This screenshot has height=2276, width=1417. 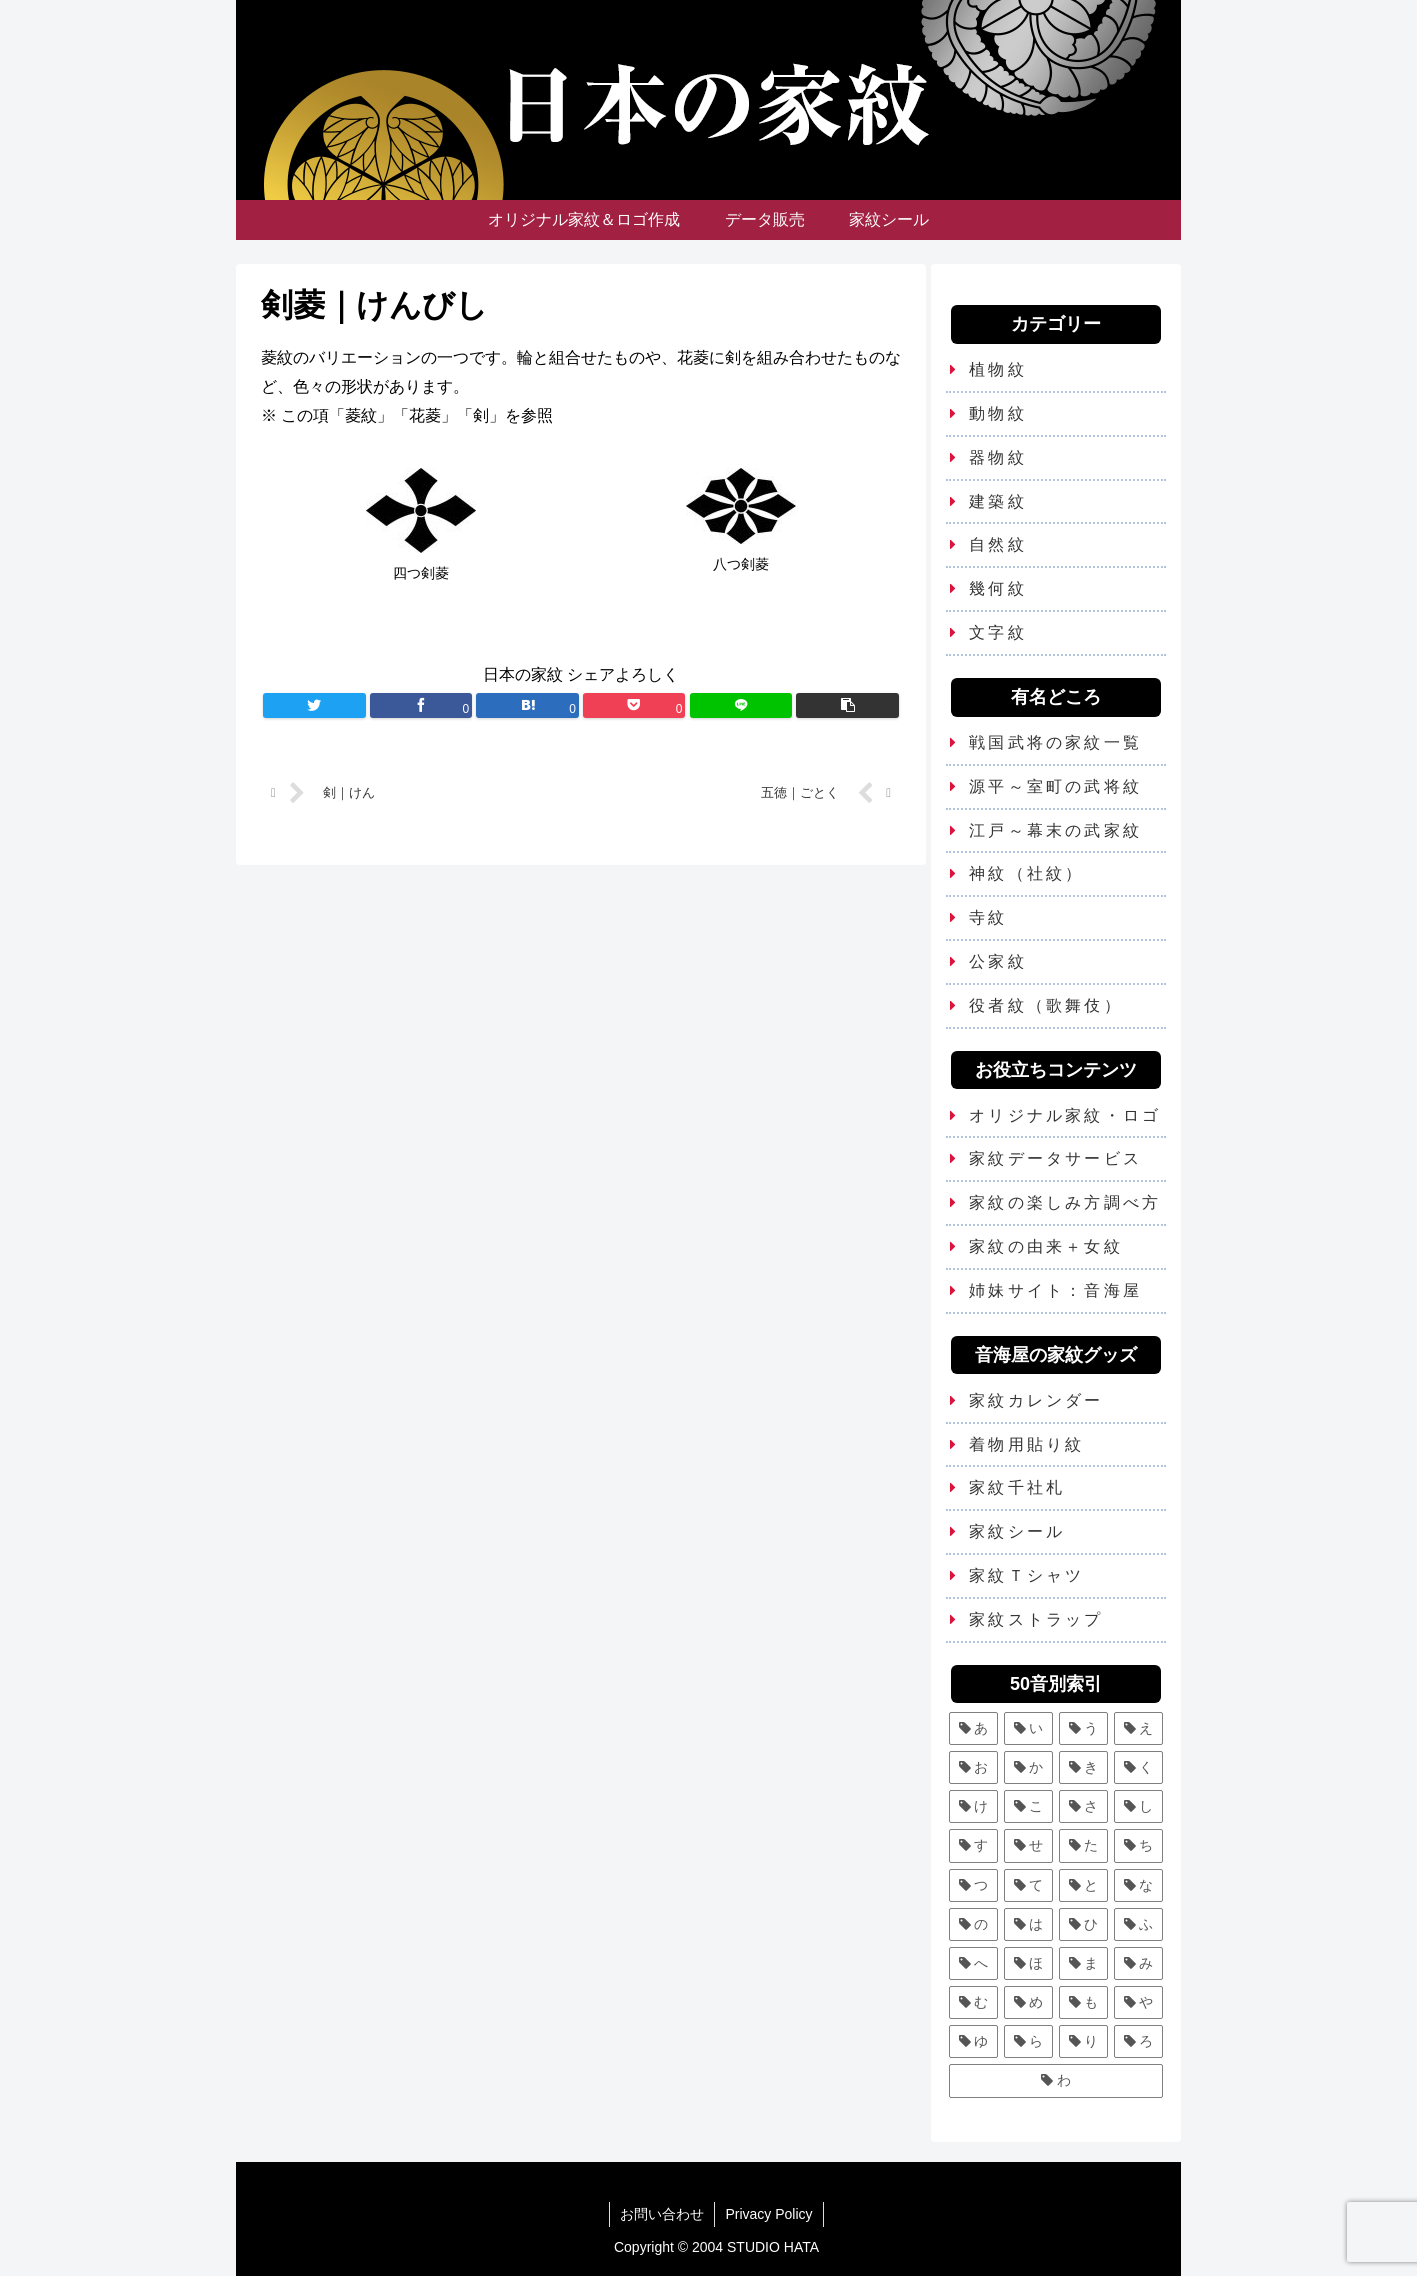 I want to click on [し (7個の項目)], so click(x=1138, y=1806).